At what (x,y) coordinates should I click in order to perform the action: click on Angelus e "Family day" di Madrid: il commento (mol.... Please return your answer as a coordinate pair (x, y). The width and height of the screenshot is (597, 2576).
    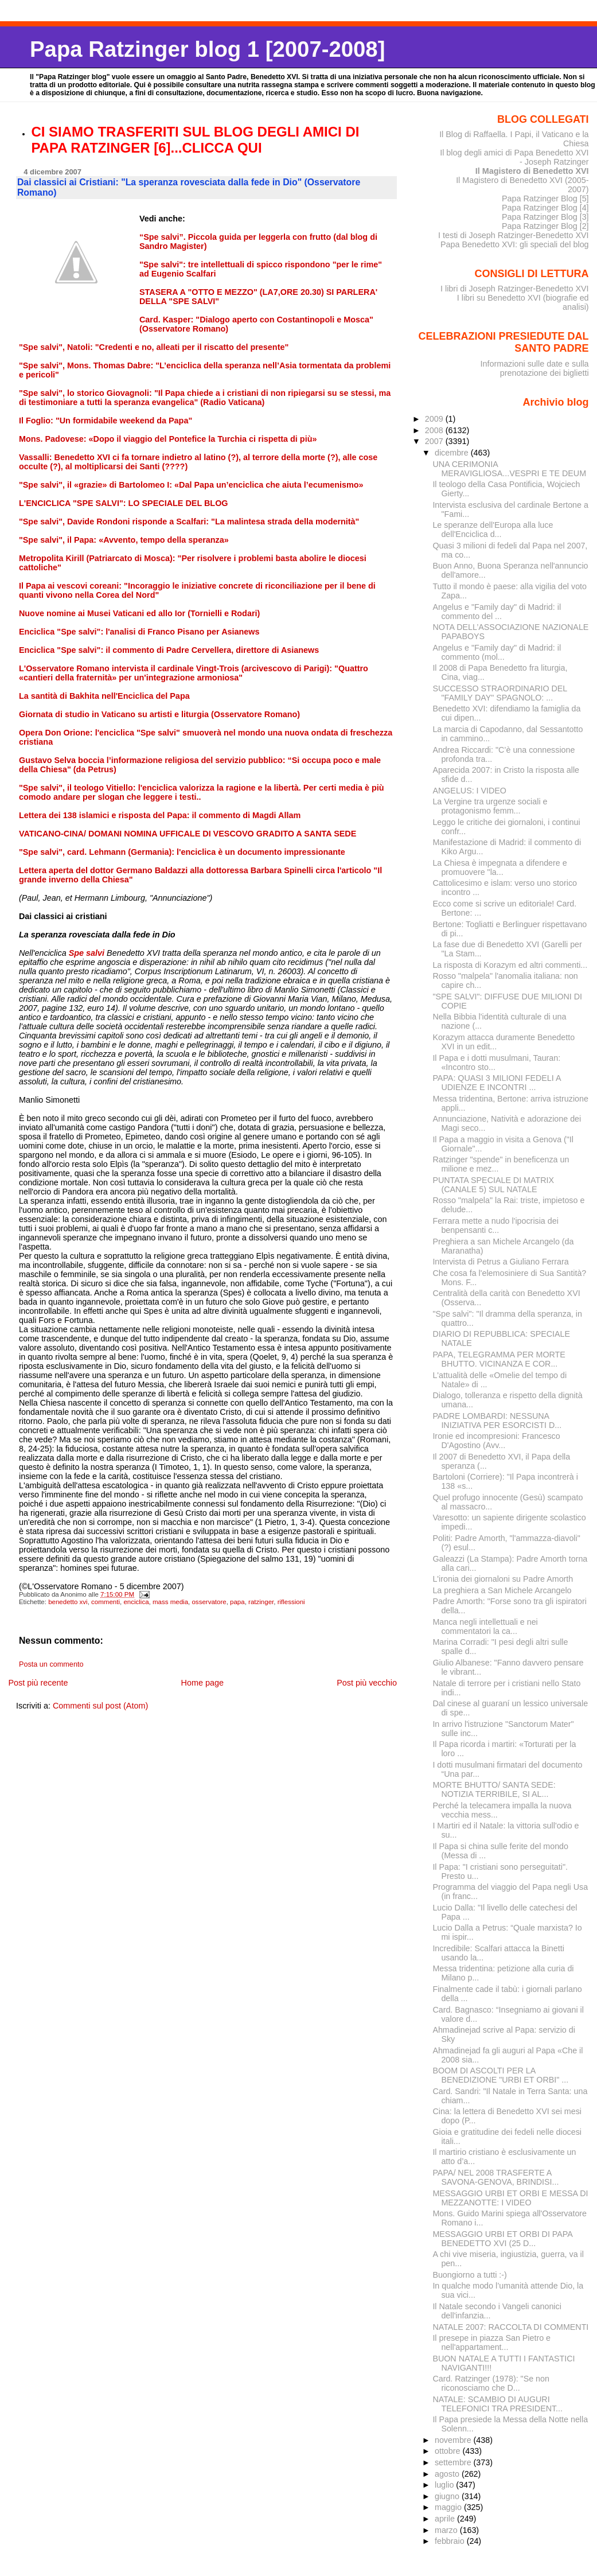
    Looking at the image, I should click on (496, 652).